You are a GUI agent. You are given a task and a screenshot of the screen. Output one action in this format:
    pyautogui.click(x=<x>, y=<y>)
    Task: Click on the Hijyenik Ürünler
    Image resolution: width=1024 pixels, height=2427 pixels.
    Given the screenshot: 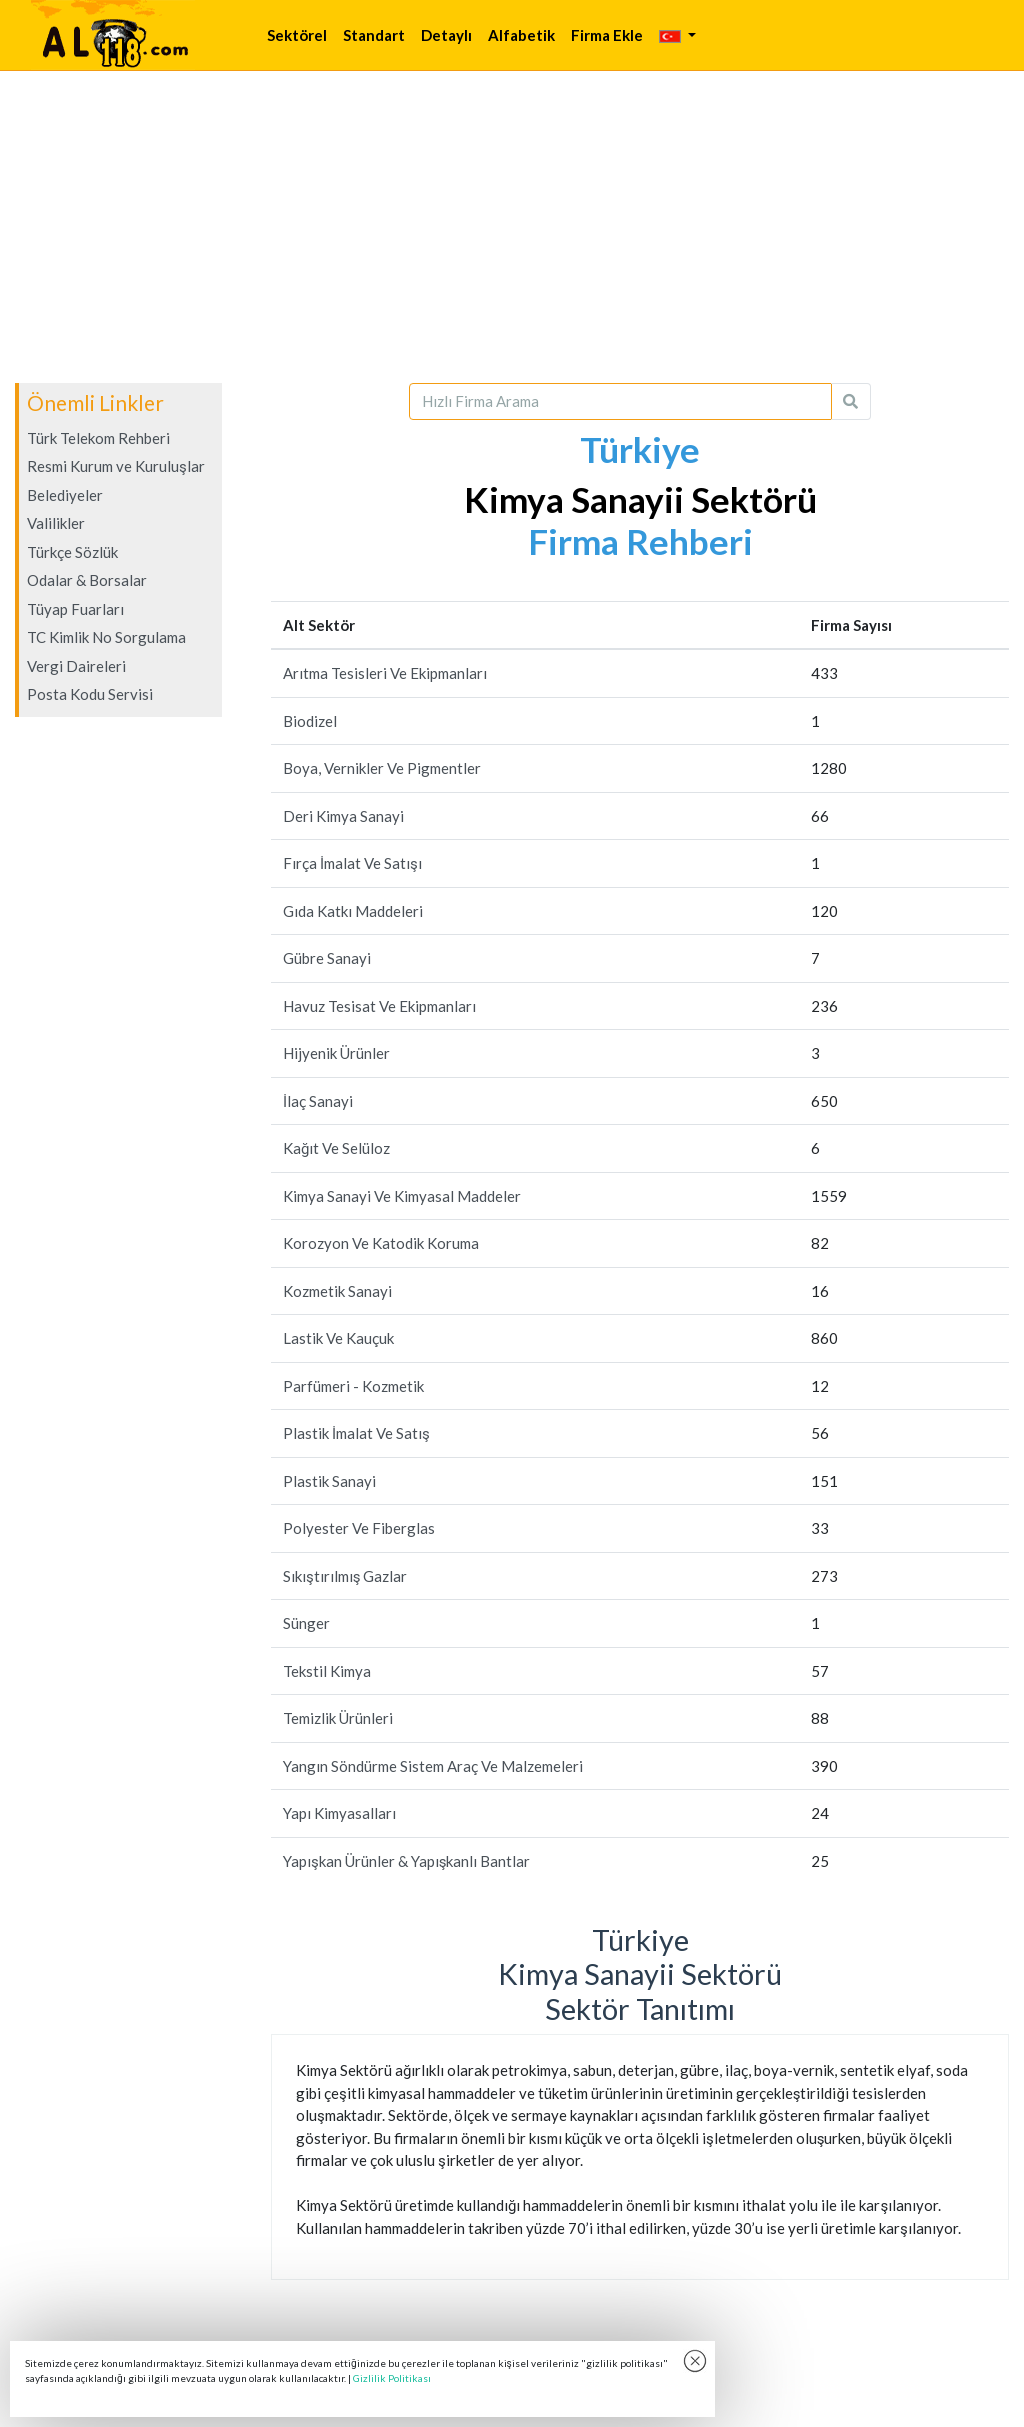 What is the action you would take?
    pyautogui.click(x=336, y=1053)
    